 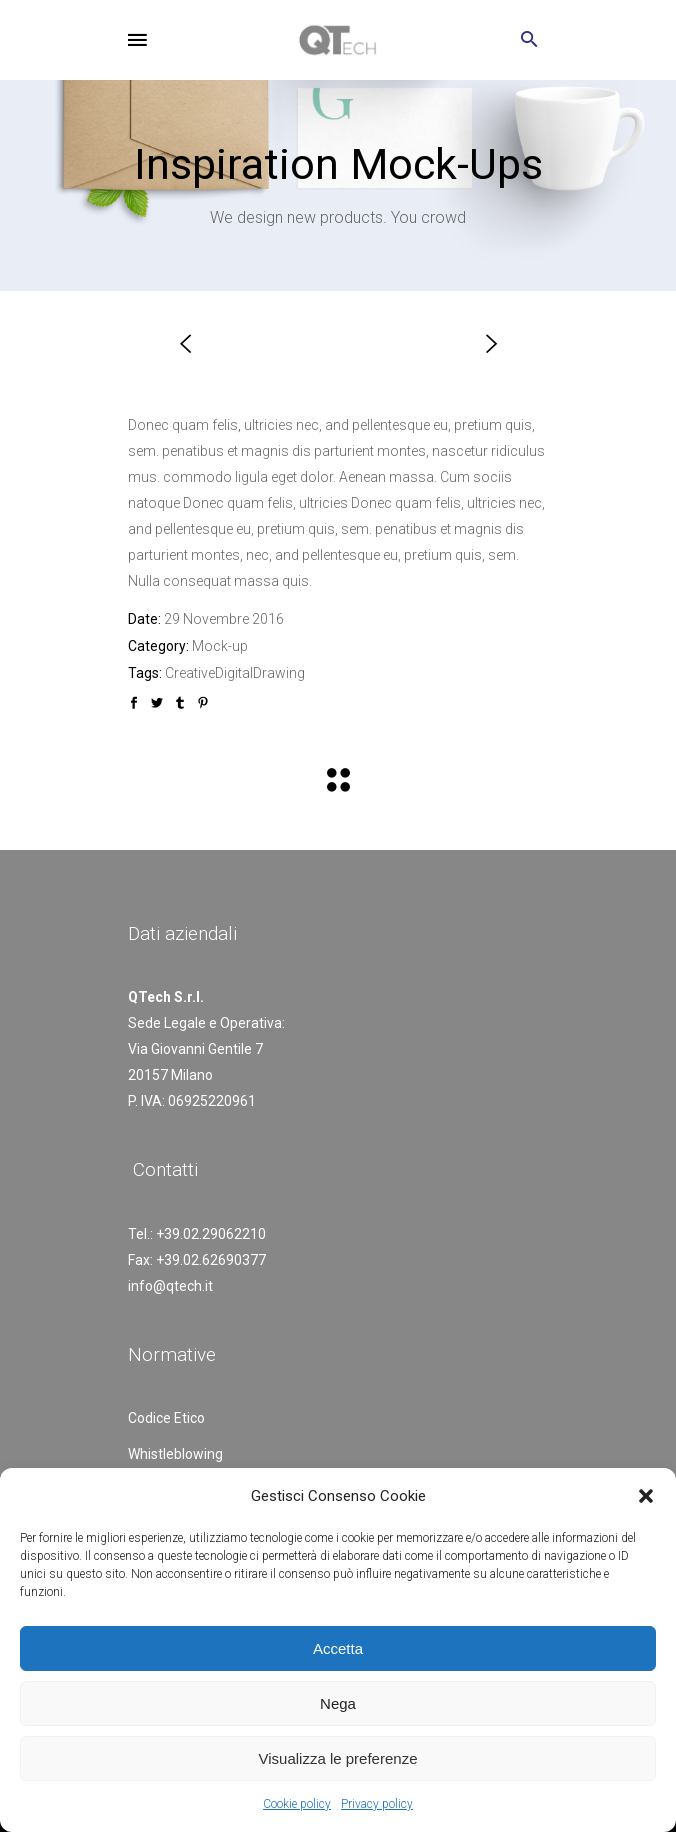 I want to click on Creative, so click(x=190, y=673).